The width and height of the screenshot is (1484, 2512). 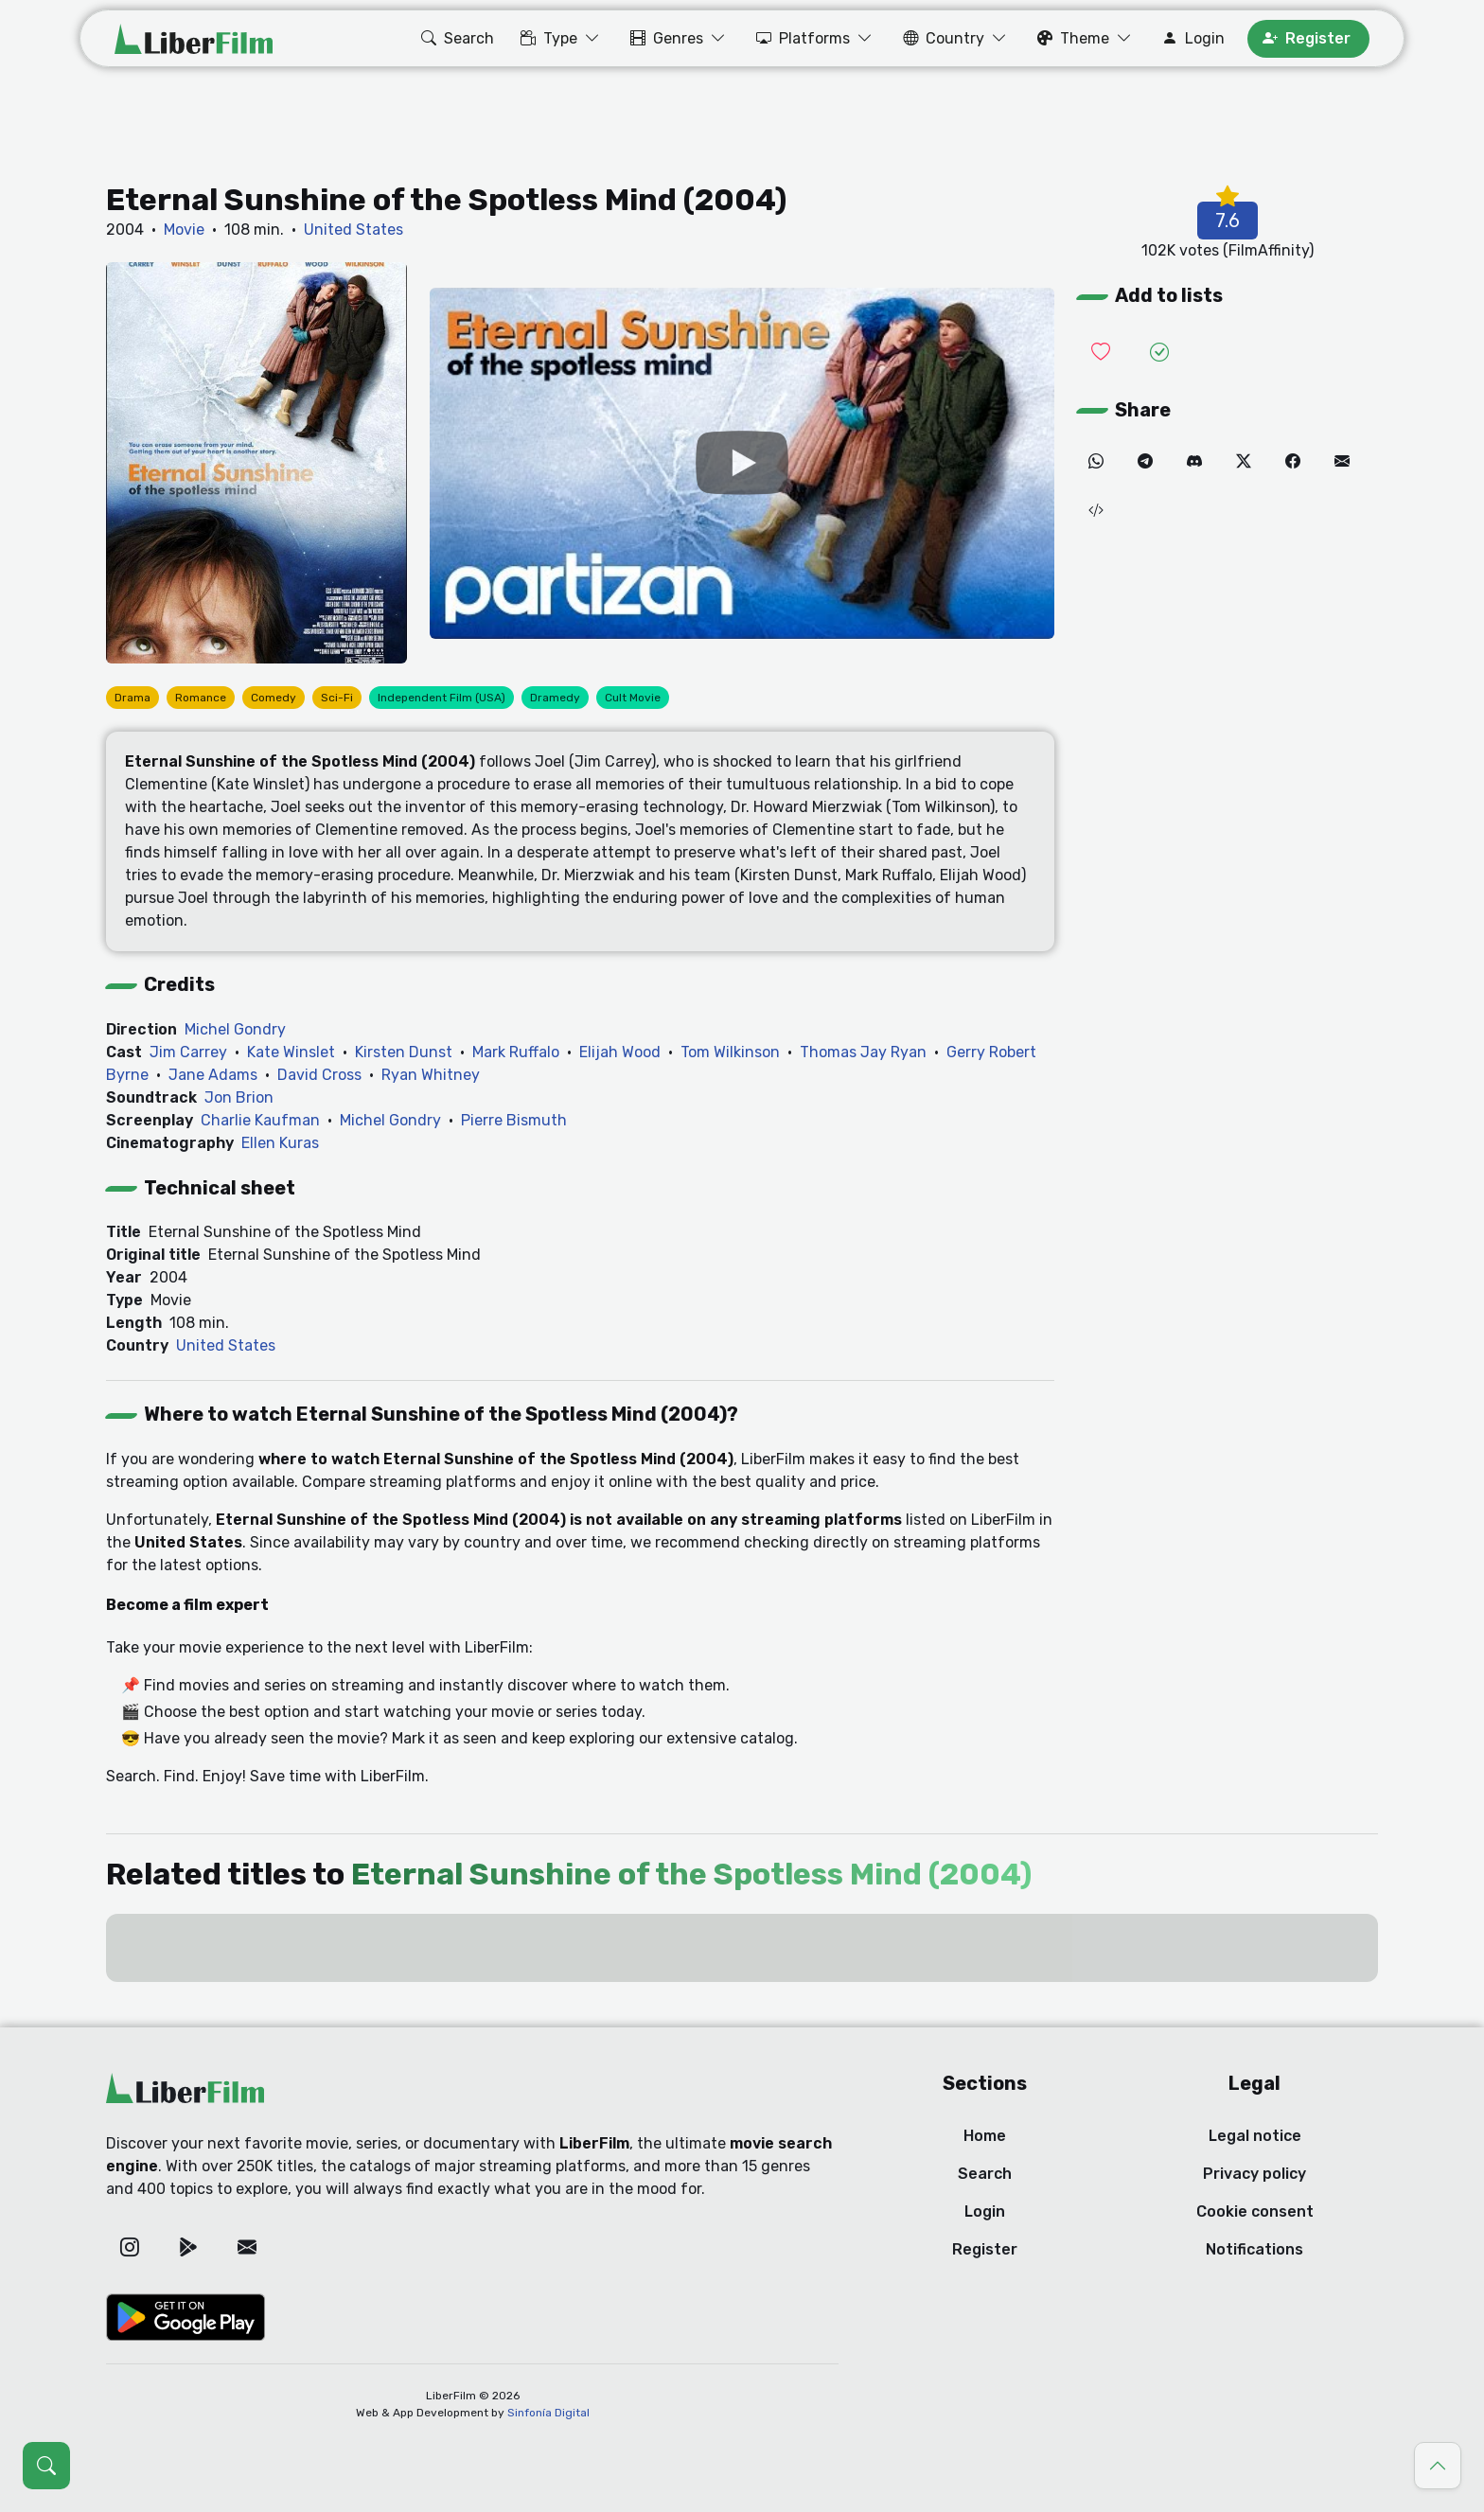 I want to click on Sci-Fi, so click(x=337, y=697).